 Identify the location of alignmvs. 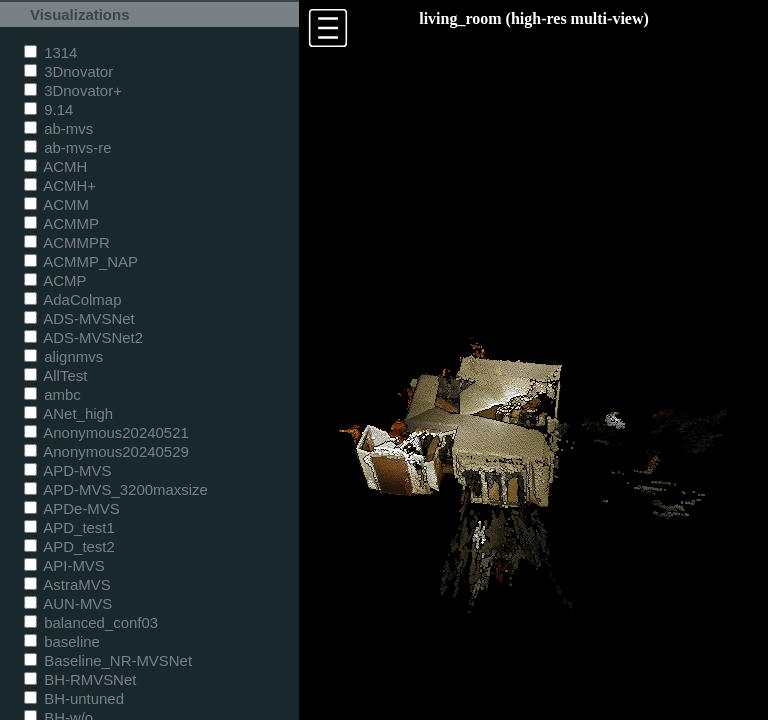
(63, 356).